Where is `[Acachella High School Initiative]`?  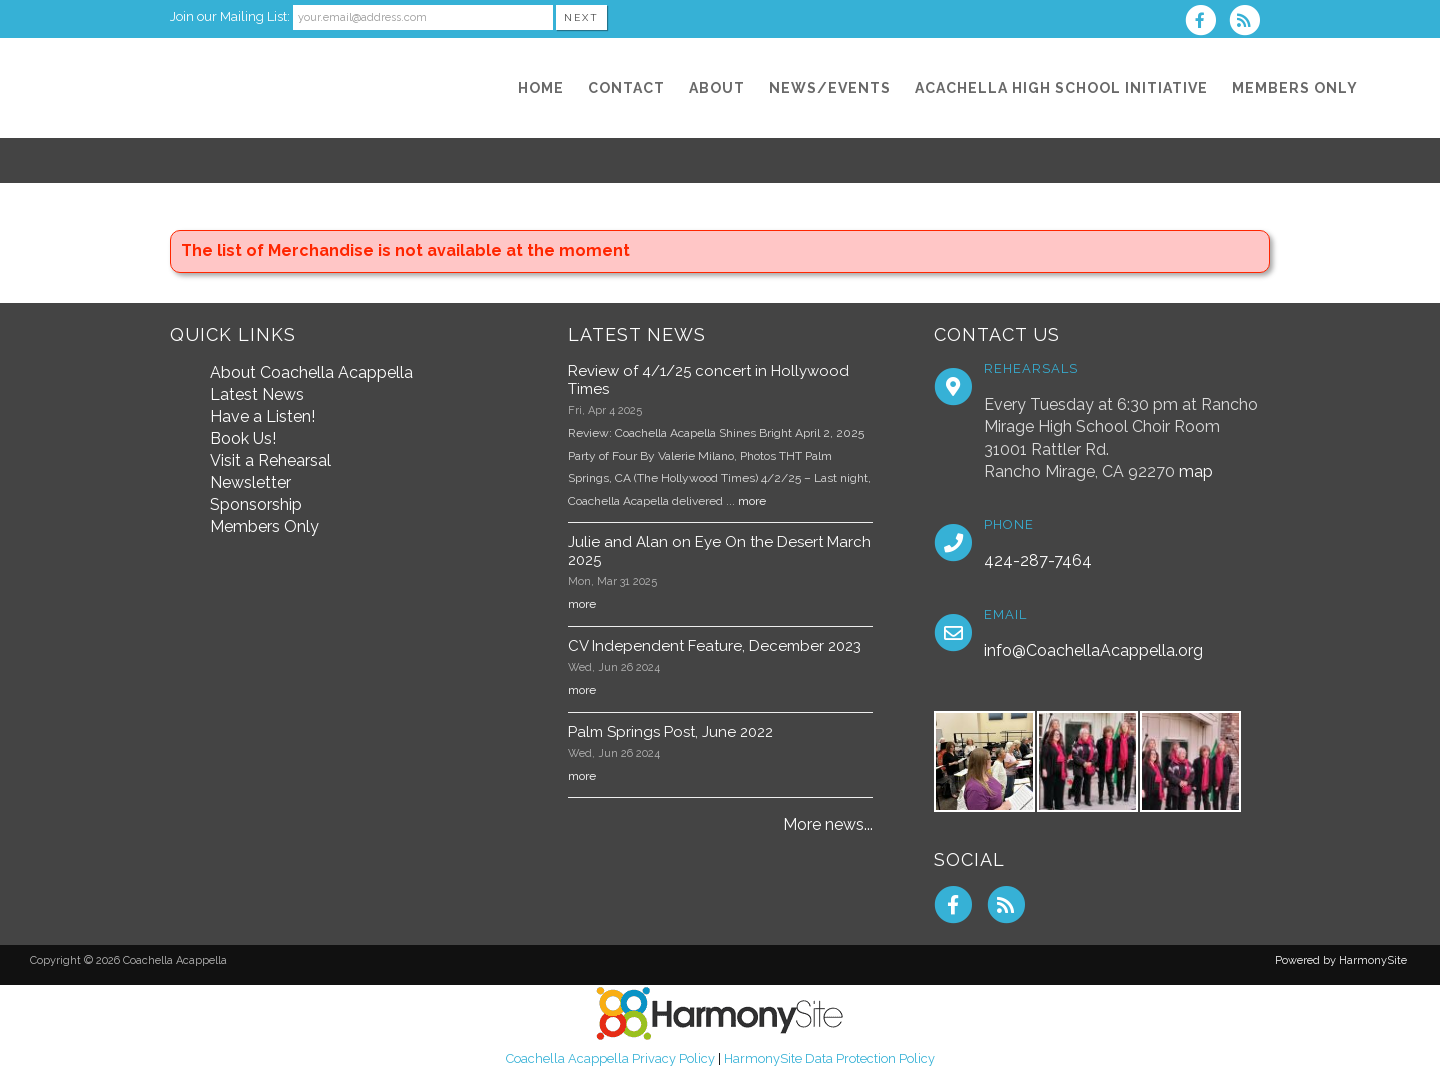 [Acachella High School Initiative] is located at coordinates (1061, 88).